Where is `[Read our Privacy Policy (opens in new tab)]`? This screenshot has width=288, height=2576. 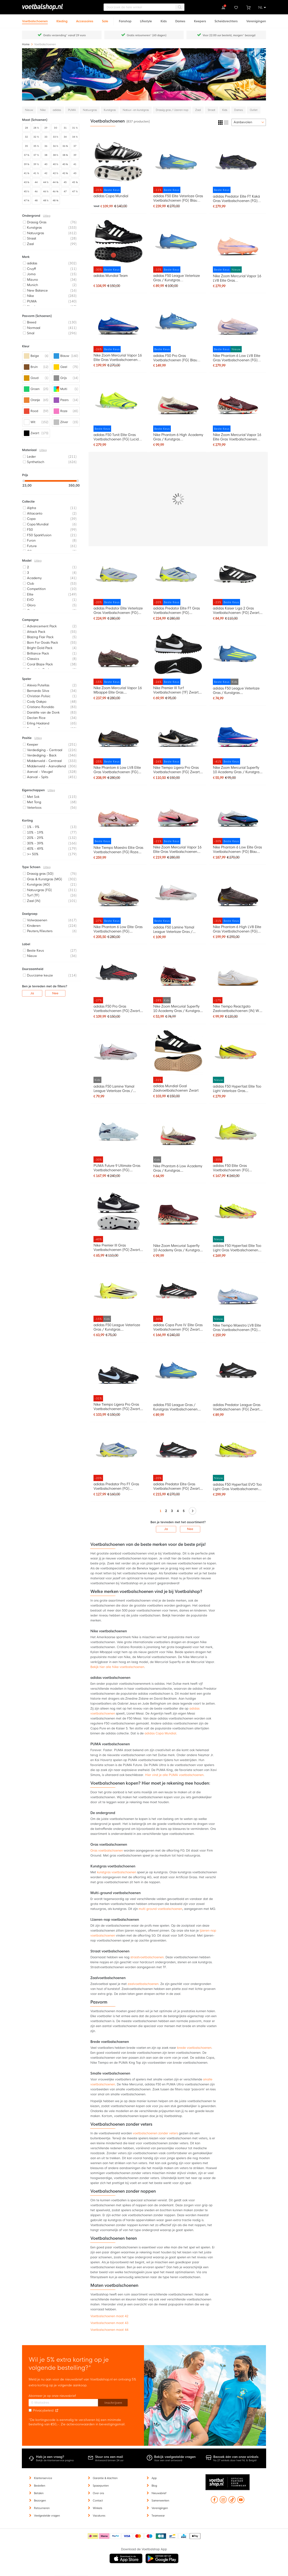
[Read our Privacy Policy (opens in new tab)] is located at coordinates (57, 2410).